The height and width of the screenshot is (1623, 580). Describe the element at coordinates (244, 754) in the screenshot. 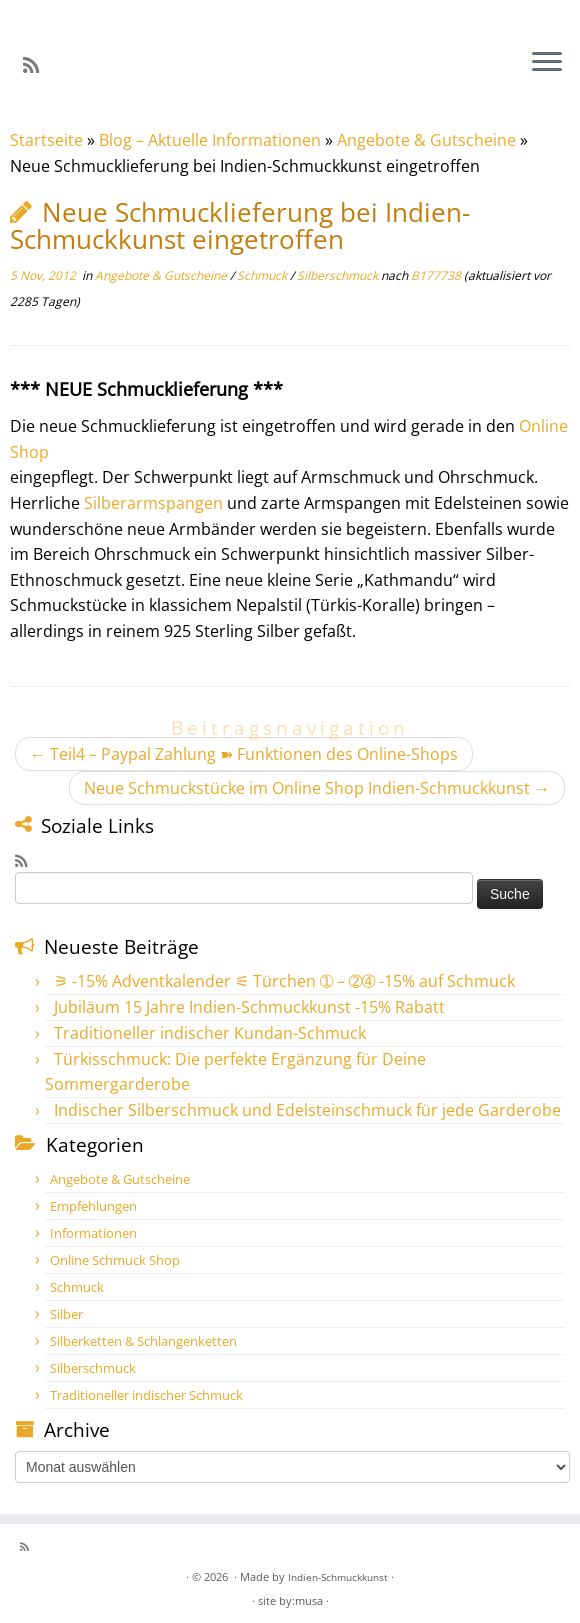

I see `Teil4 – Paypal Zahlung ➽ Funktionen des Online-Shops` at that location.